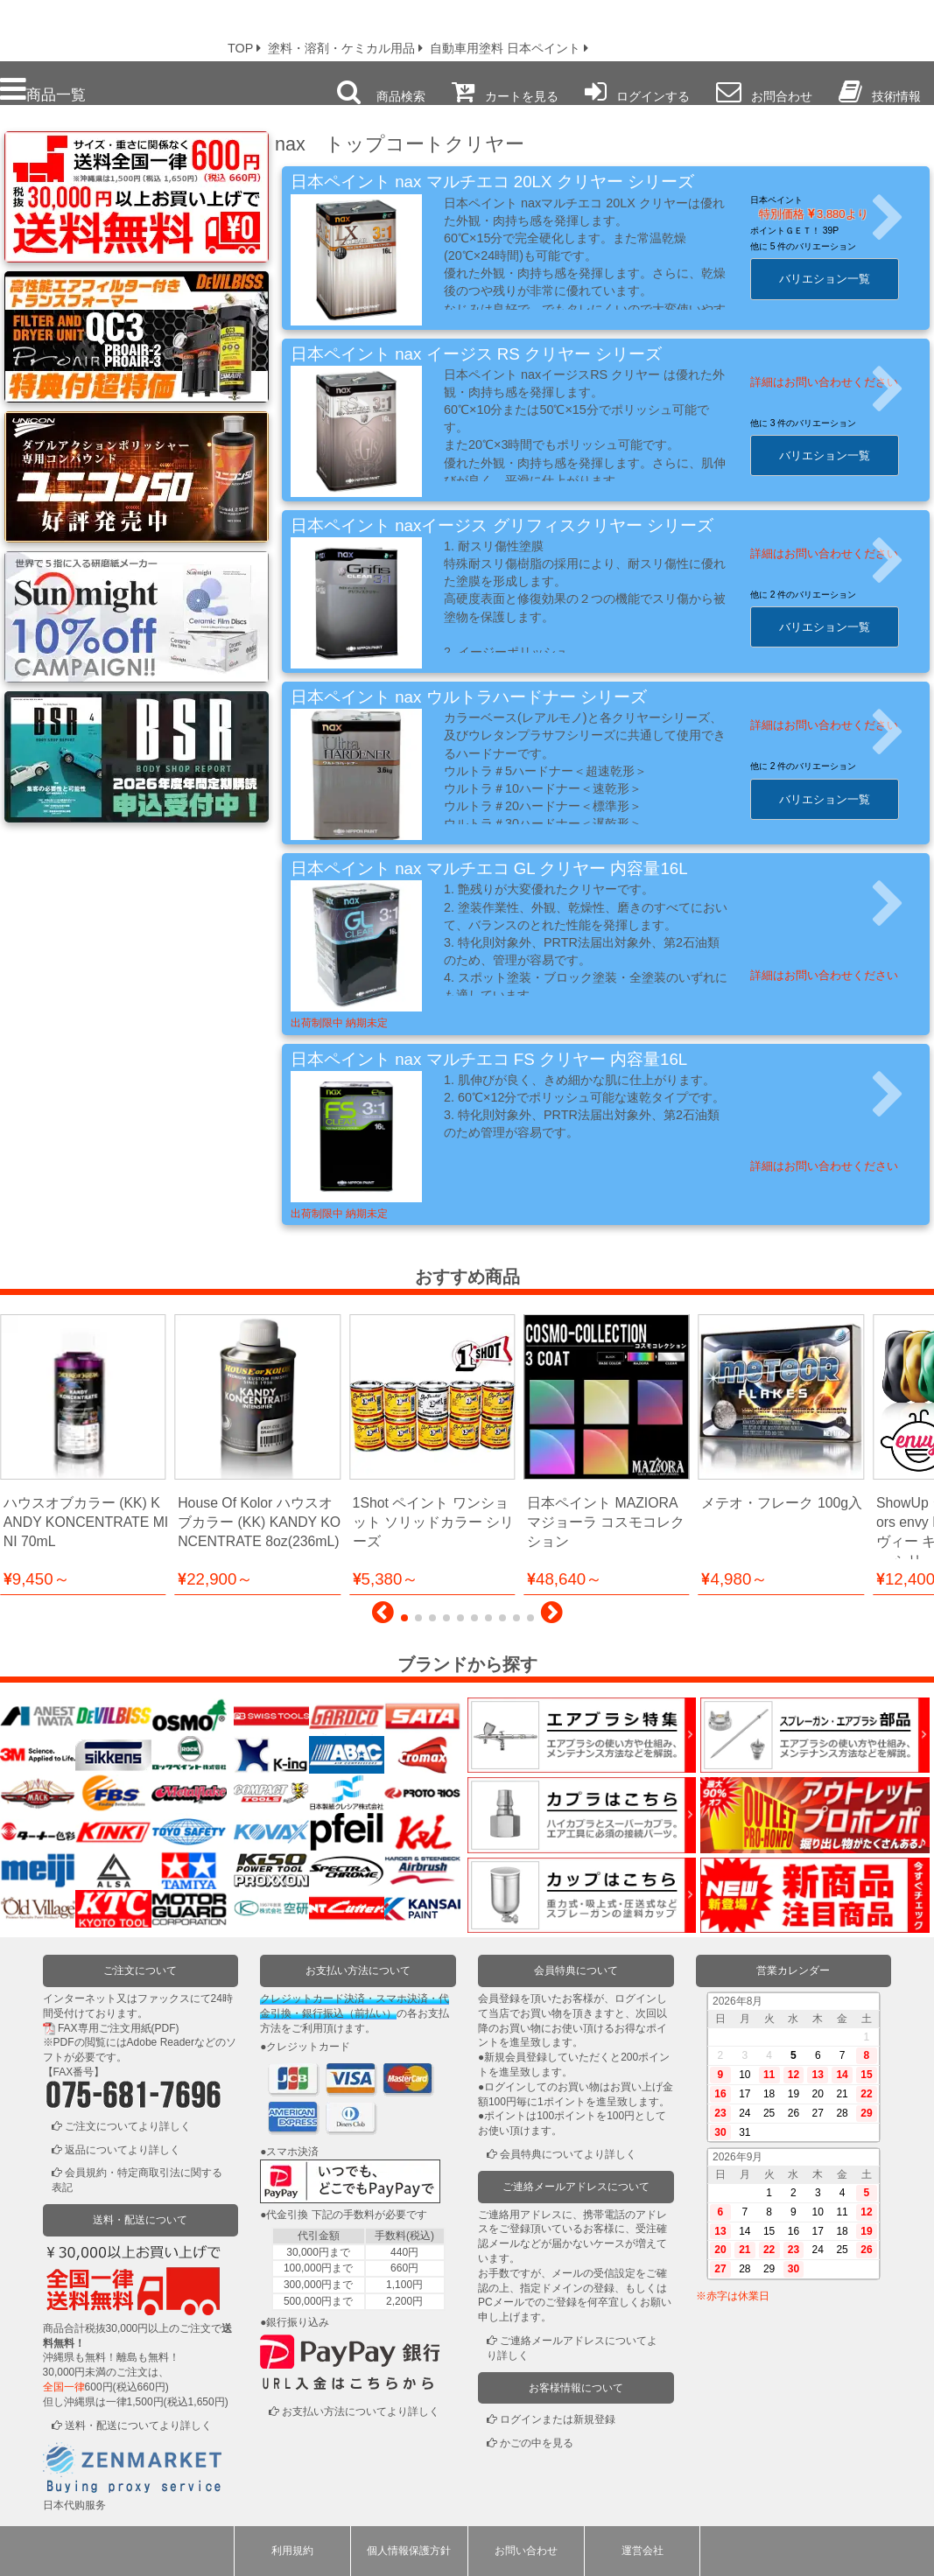 This screenshot has width=934, height=2576. Describe the element at coordinates (292, 2550) in the screenshot. I see `利用規約` at that location.